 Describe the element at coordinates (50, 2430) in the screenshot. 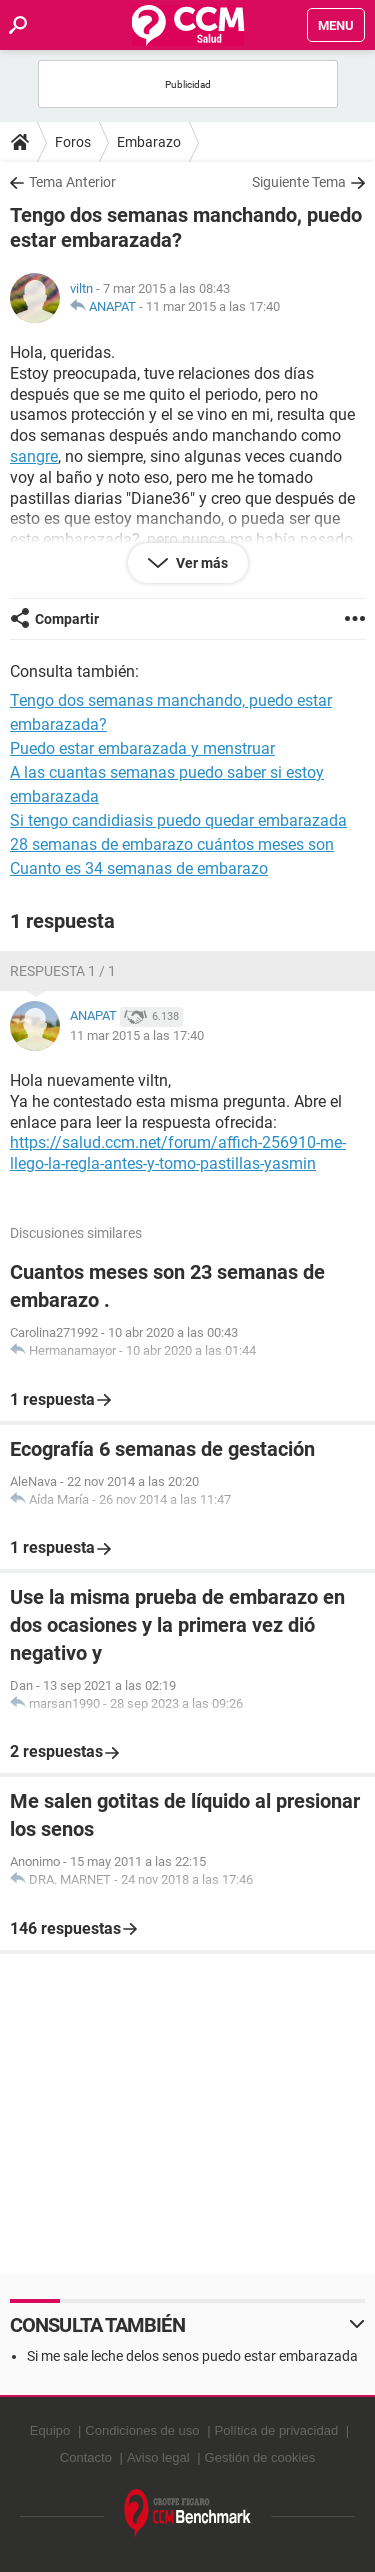

I see `Equipo` at that location.